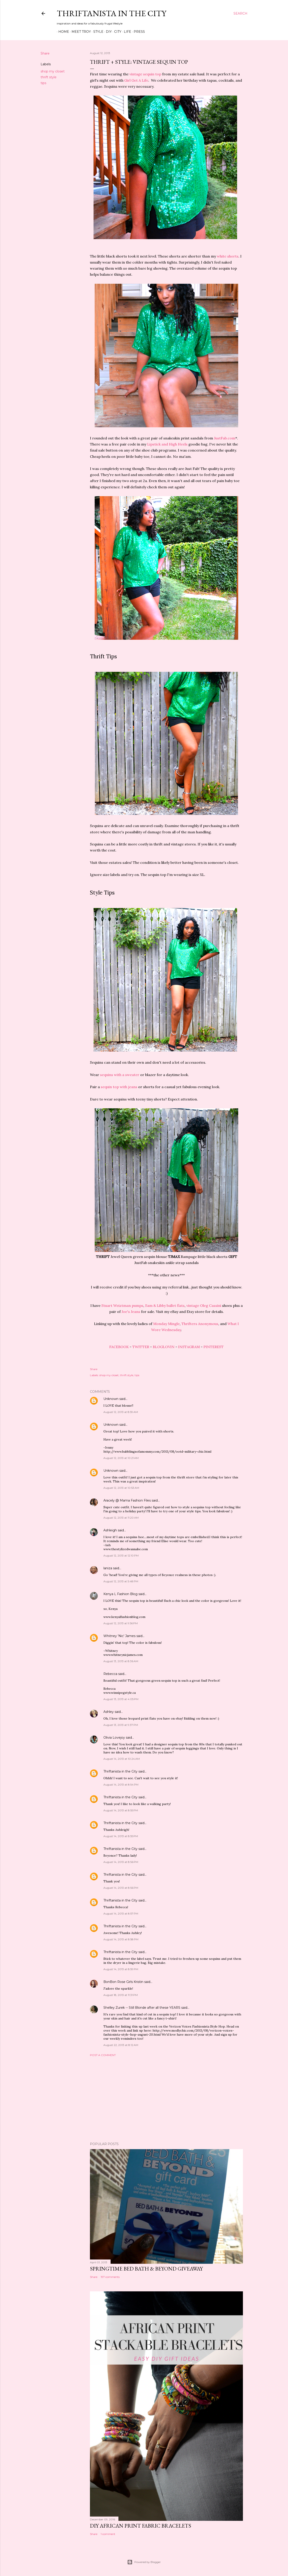 This screenshot has height=2576, width=288. I want to click on INSTAGRAM, so click(189, 1347).